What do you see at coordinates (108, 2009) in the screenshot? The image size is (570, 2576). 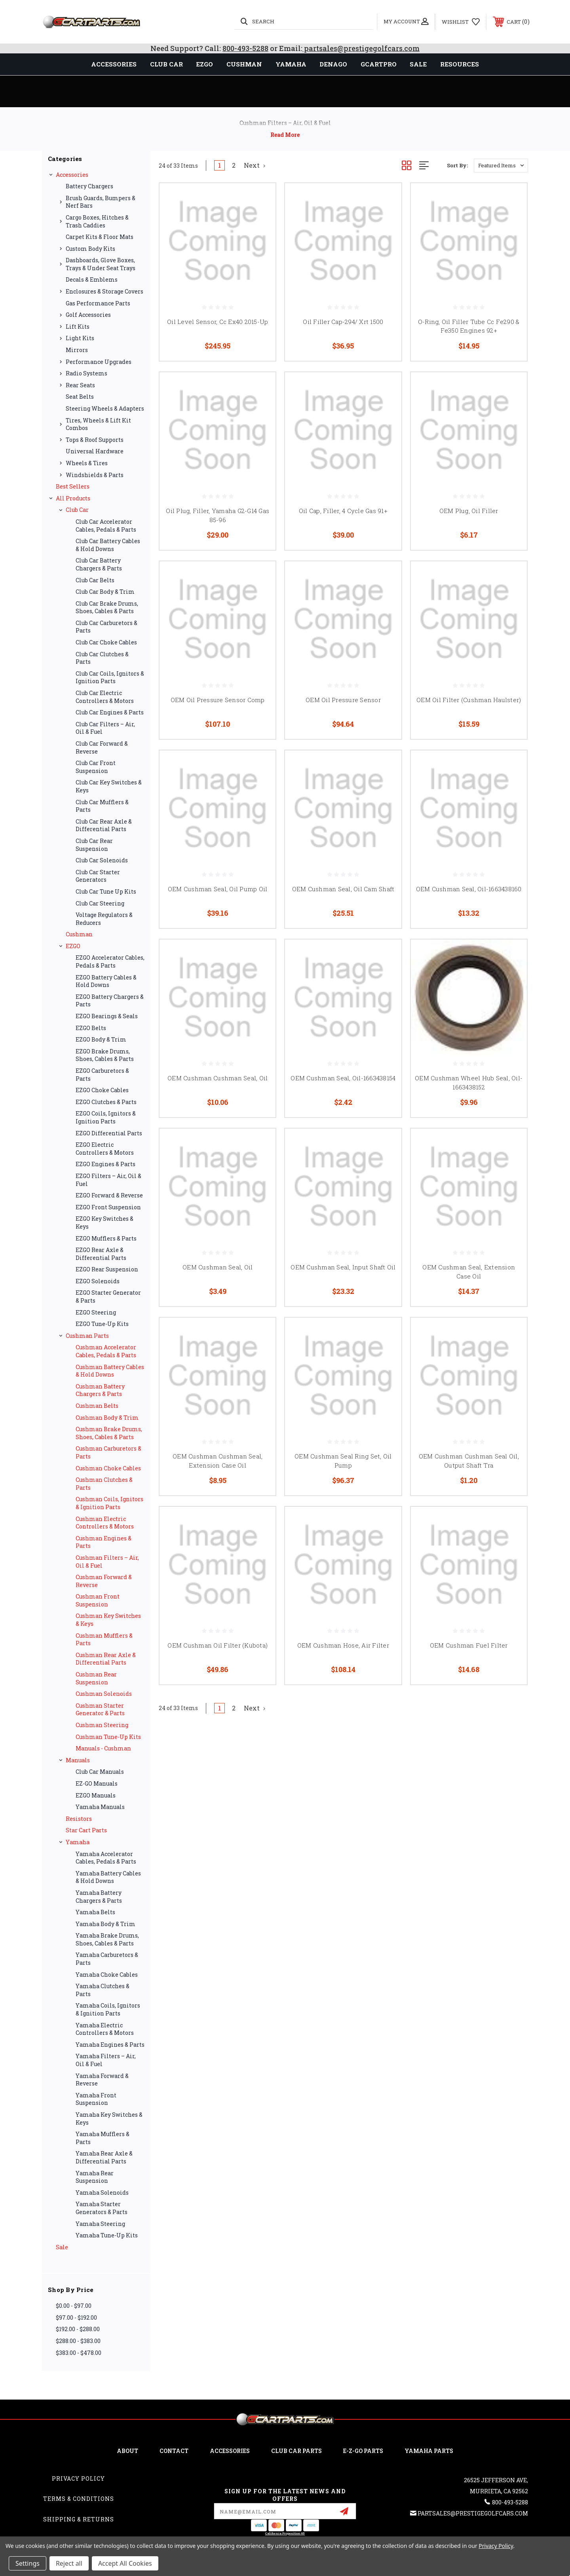 I see `Yamaha Coils, Ignitors & Ignition Parts` at bounding box center [108, 2009].